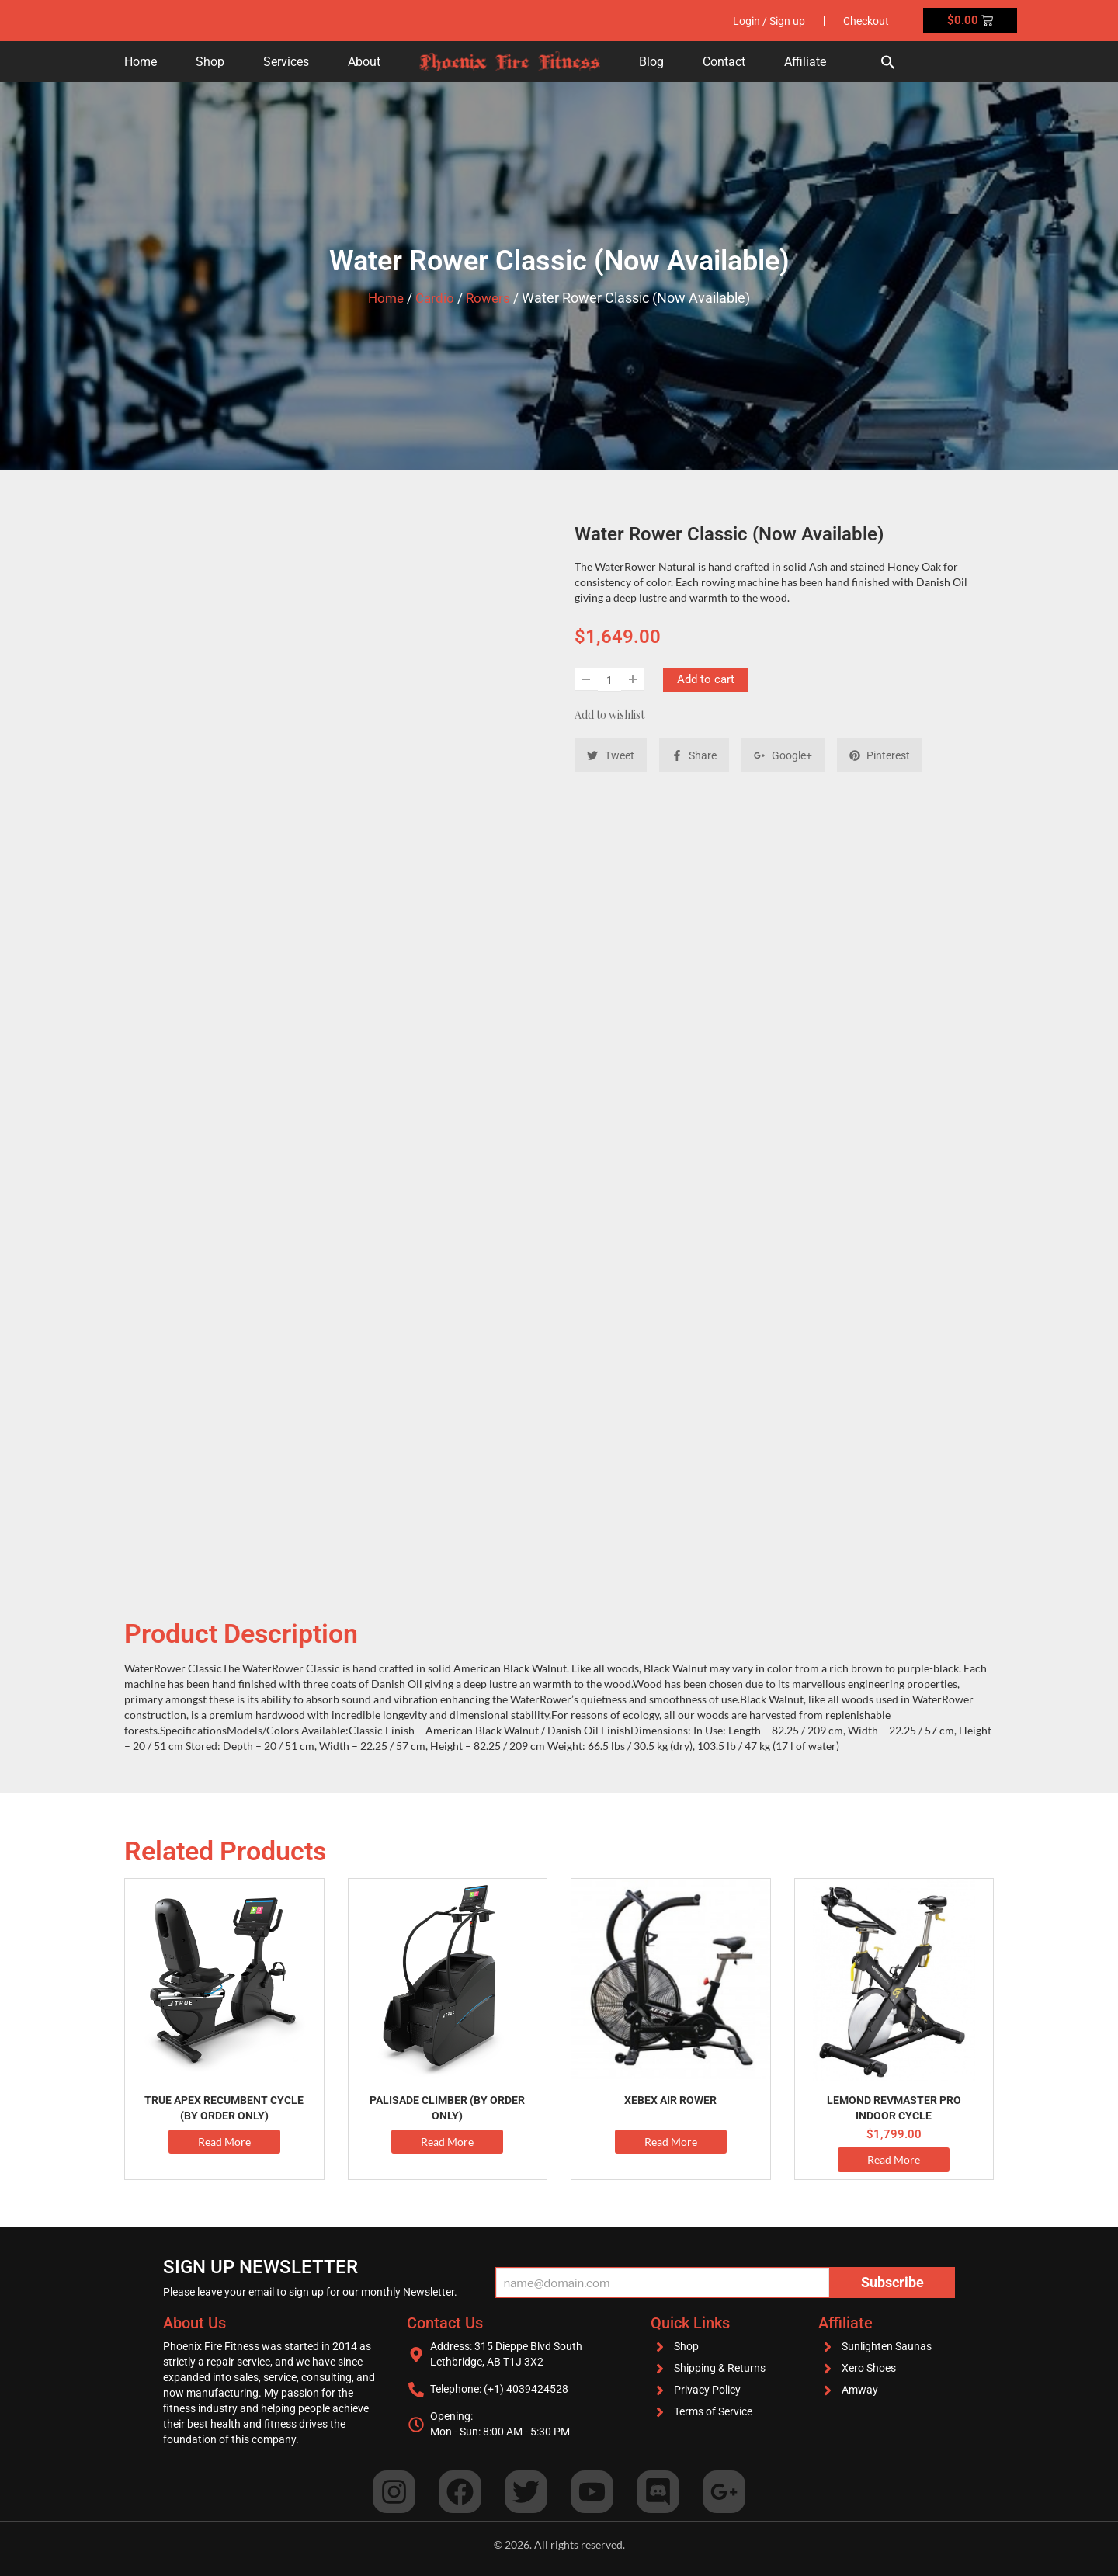 The height and width of the screenshot is (2576, 1118). What do you see at coordinates (286, 61) in the screenshot?
I see `Services` at bounding box center [286, 61].